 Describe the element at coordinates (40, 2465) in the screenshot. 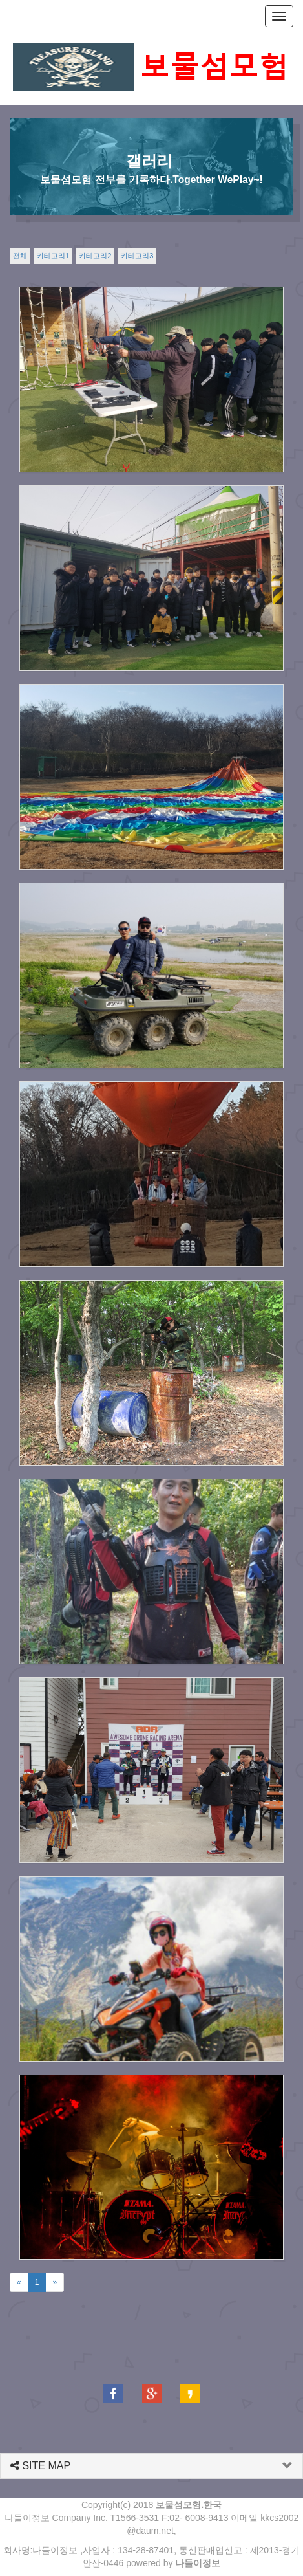

I see `SITE MAP` at that location.